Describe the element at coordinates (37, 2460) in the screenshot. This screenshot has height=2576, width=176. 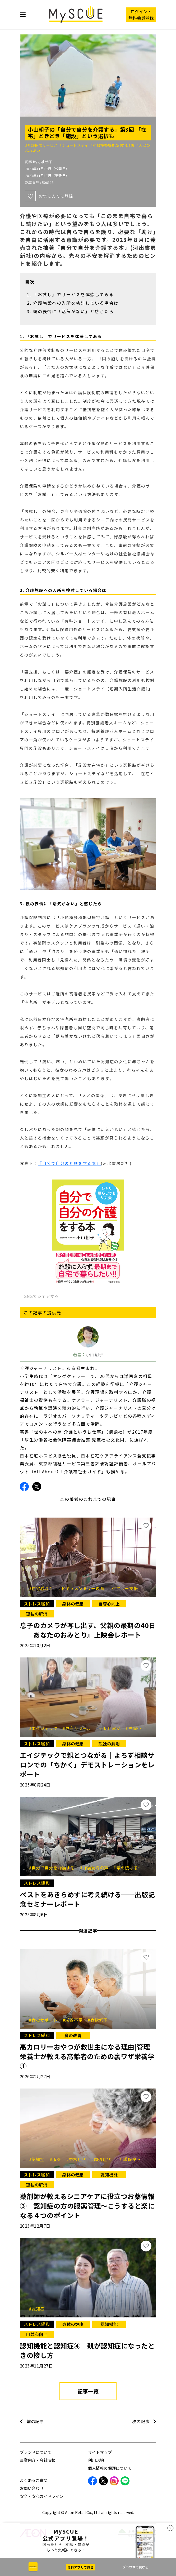
I see `事業内容・会社情報` at that location.